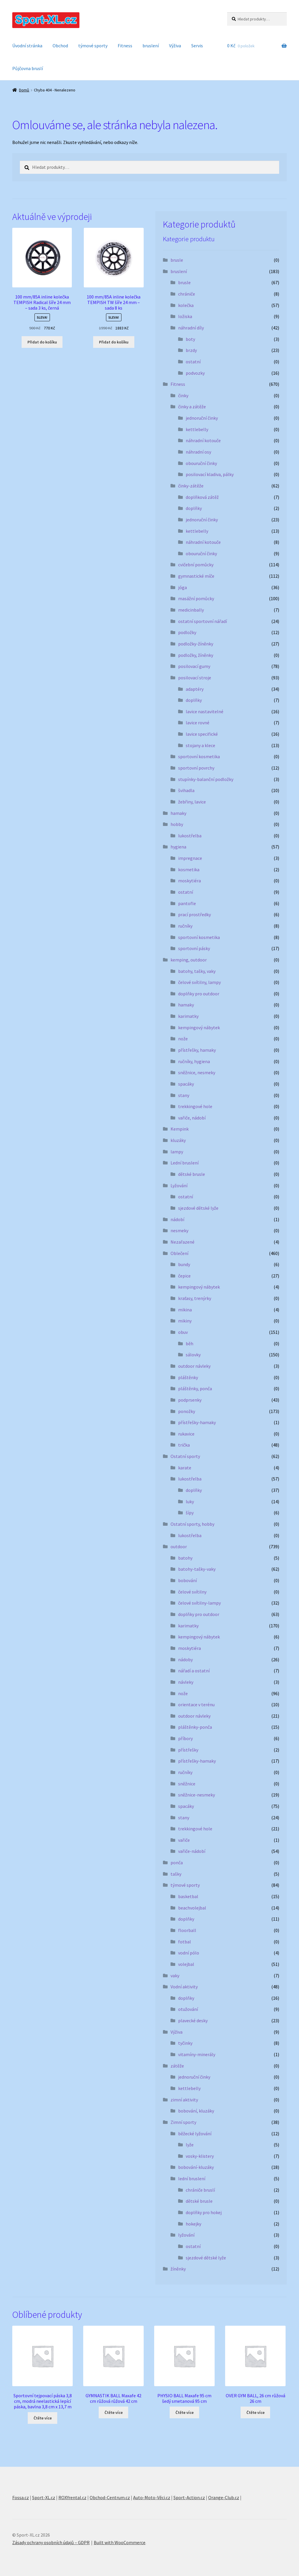  What do you see at coordinates (186, 2235) in the screenshot?
I see `lyžování` at bounding box center [186, 2235].